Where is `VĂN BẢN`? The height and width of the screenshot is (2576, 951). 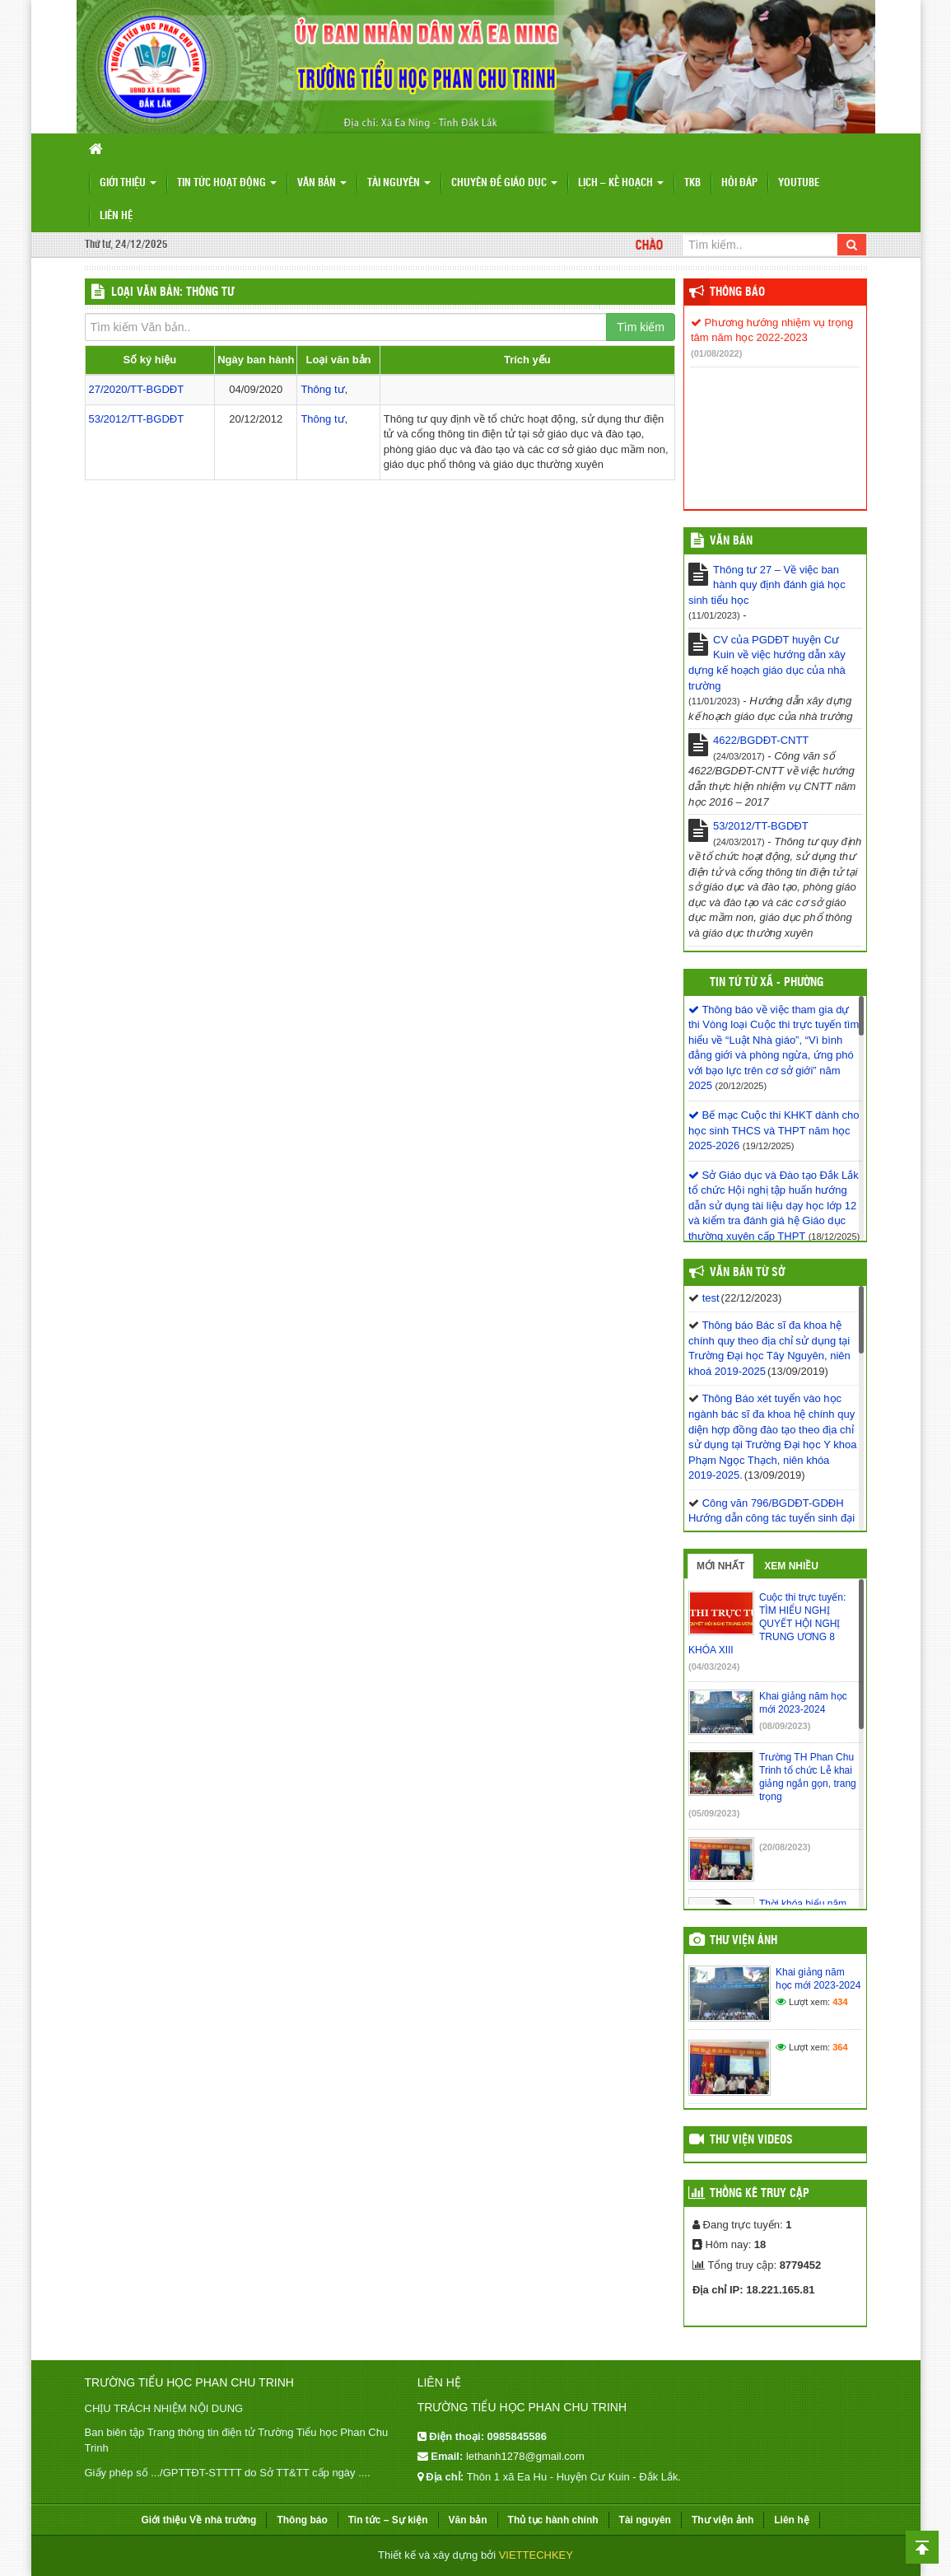
VĂN BẢN is located at coordinates (731, 541).